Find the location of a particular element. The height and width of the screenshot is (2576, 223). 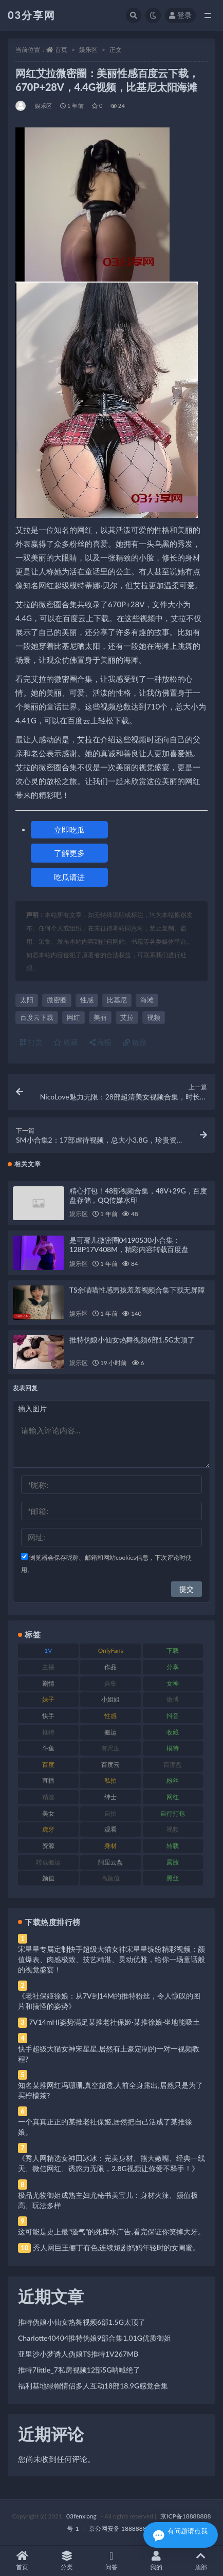

颜值 [颜值 (268 项)] is located at coordinates (48, 1878).